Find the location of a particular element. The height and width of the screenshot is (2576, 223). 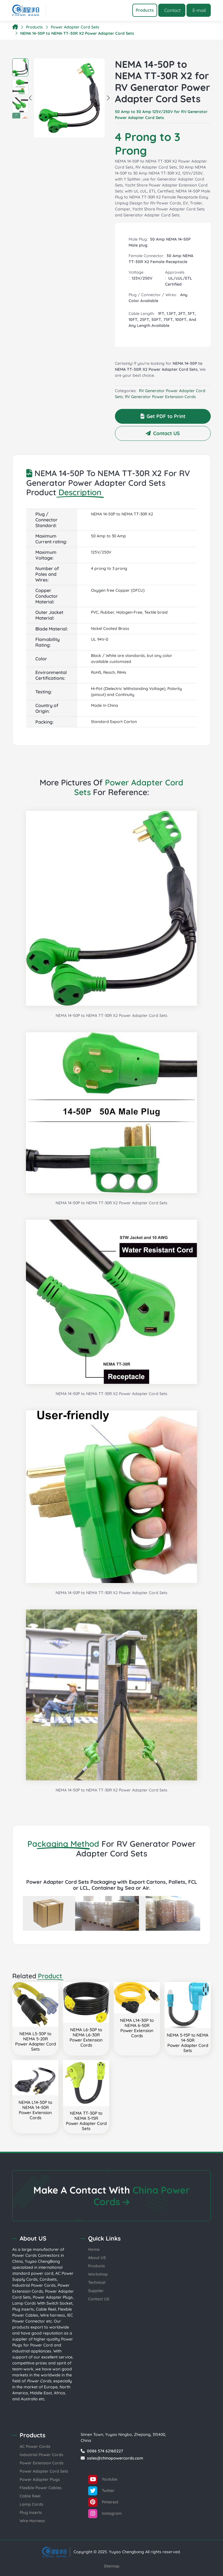

Wire Harness is located at coordinates (32, 2520).